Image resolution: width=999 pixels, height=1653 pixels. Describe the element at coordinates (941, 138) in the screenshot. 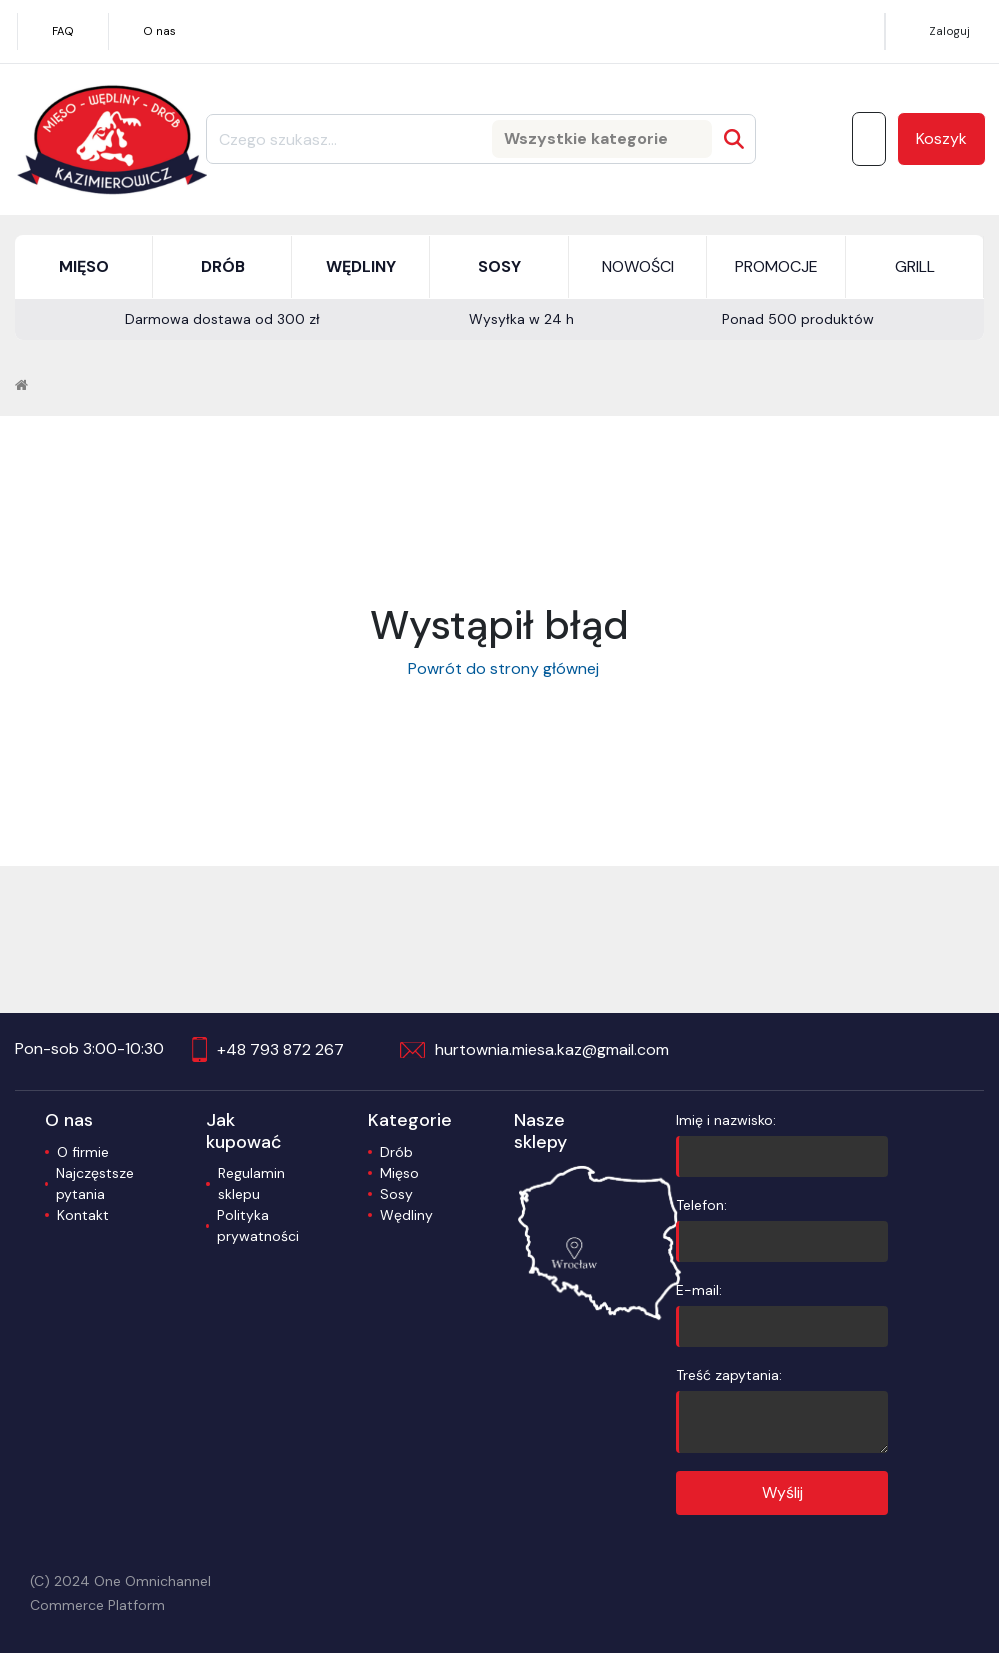

I see `Koszyk` at that location.